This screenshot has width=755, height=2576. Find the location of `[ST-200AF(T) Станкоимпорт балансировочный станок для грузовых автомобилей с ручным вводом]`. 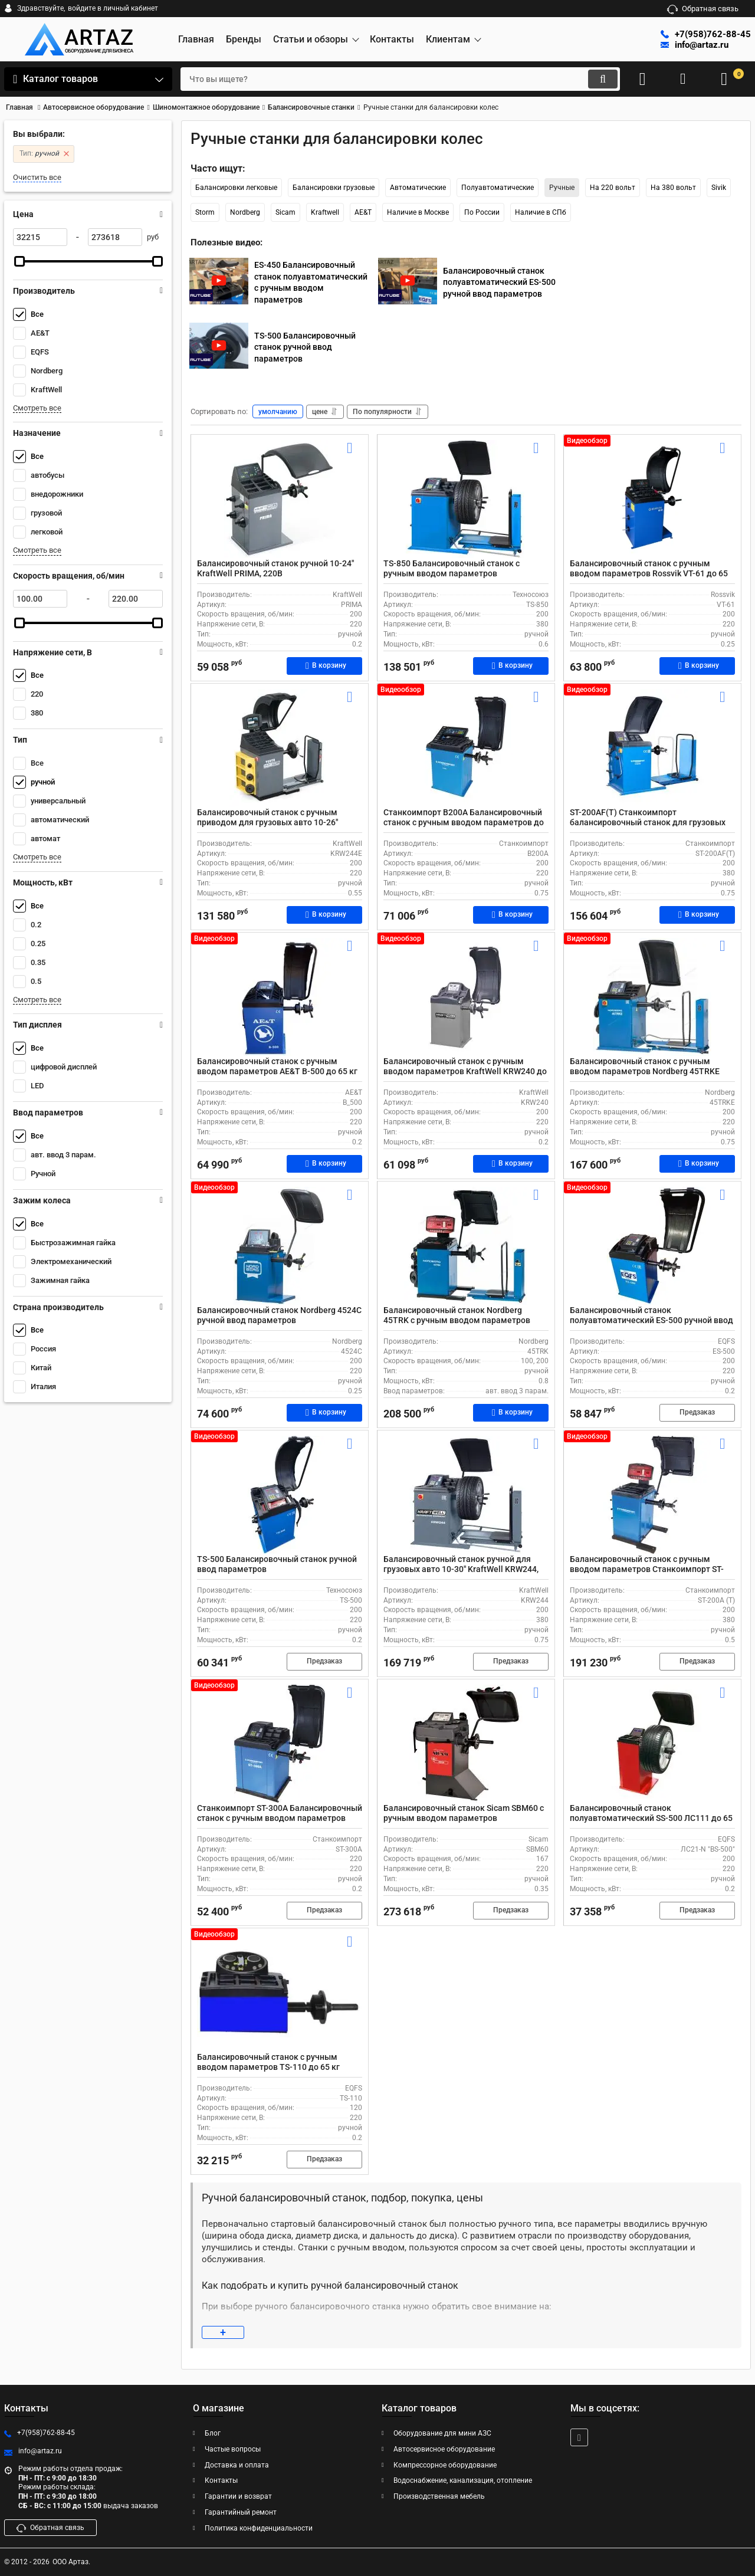

[ST-200AF(T) Станкоимпорт балансировочный станок для грузовых автомобилей с ручным вводом] is located at coordinates (652, 749).